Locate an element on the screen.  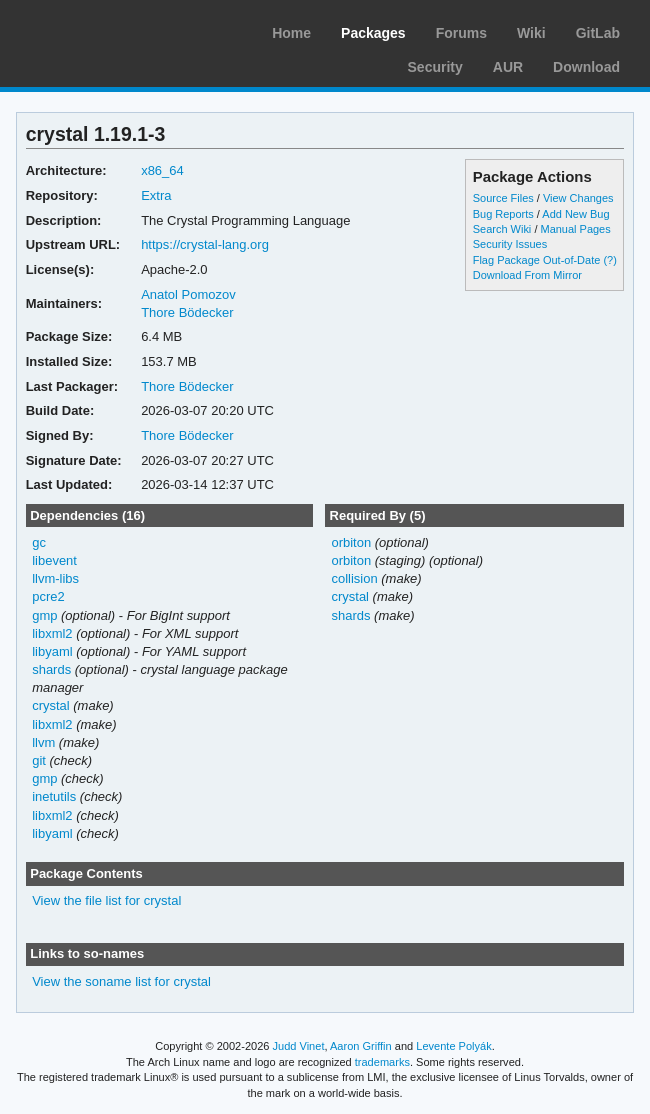
Judd Vinet is located at coordinates (299, 1046).